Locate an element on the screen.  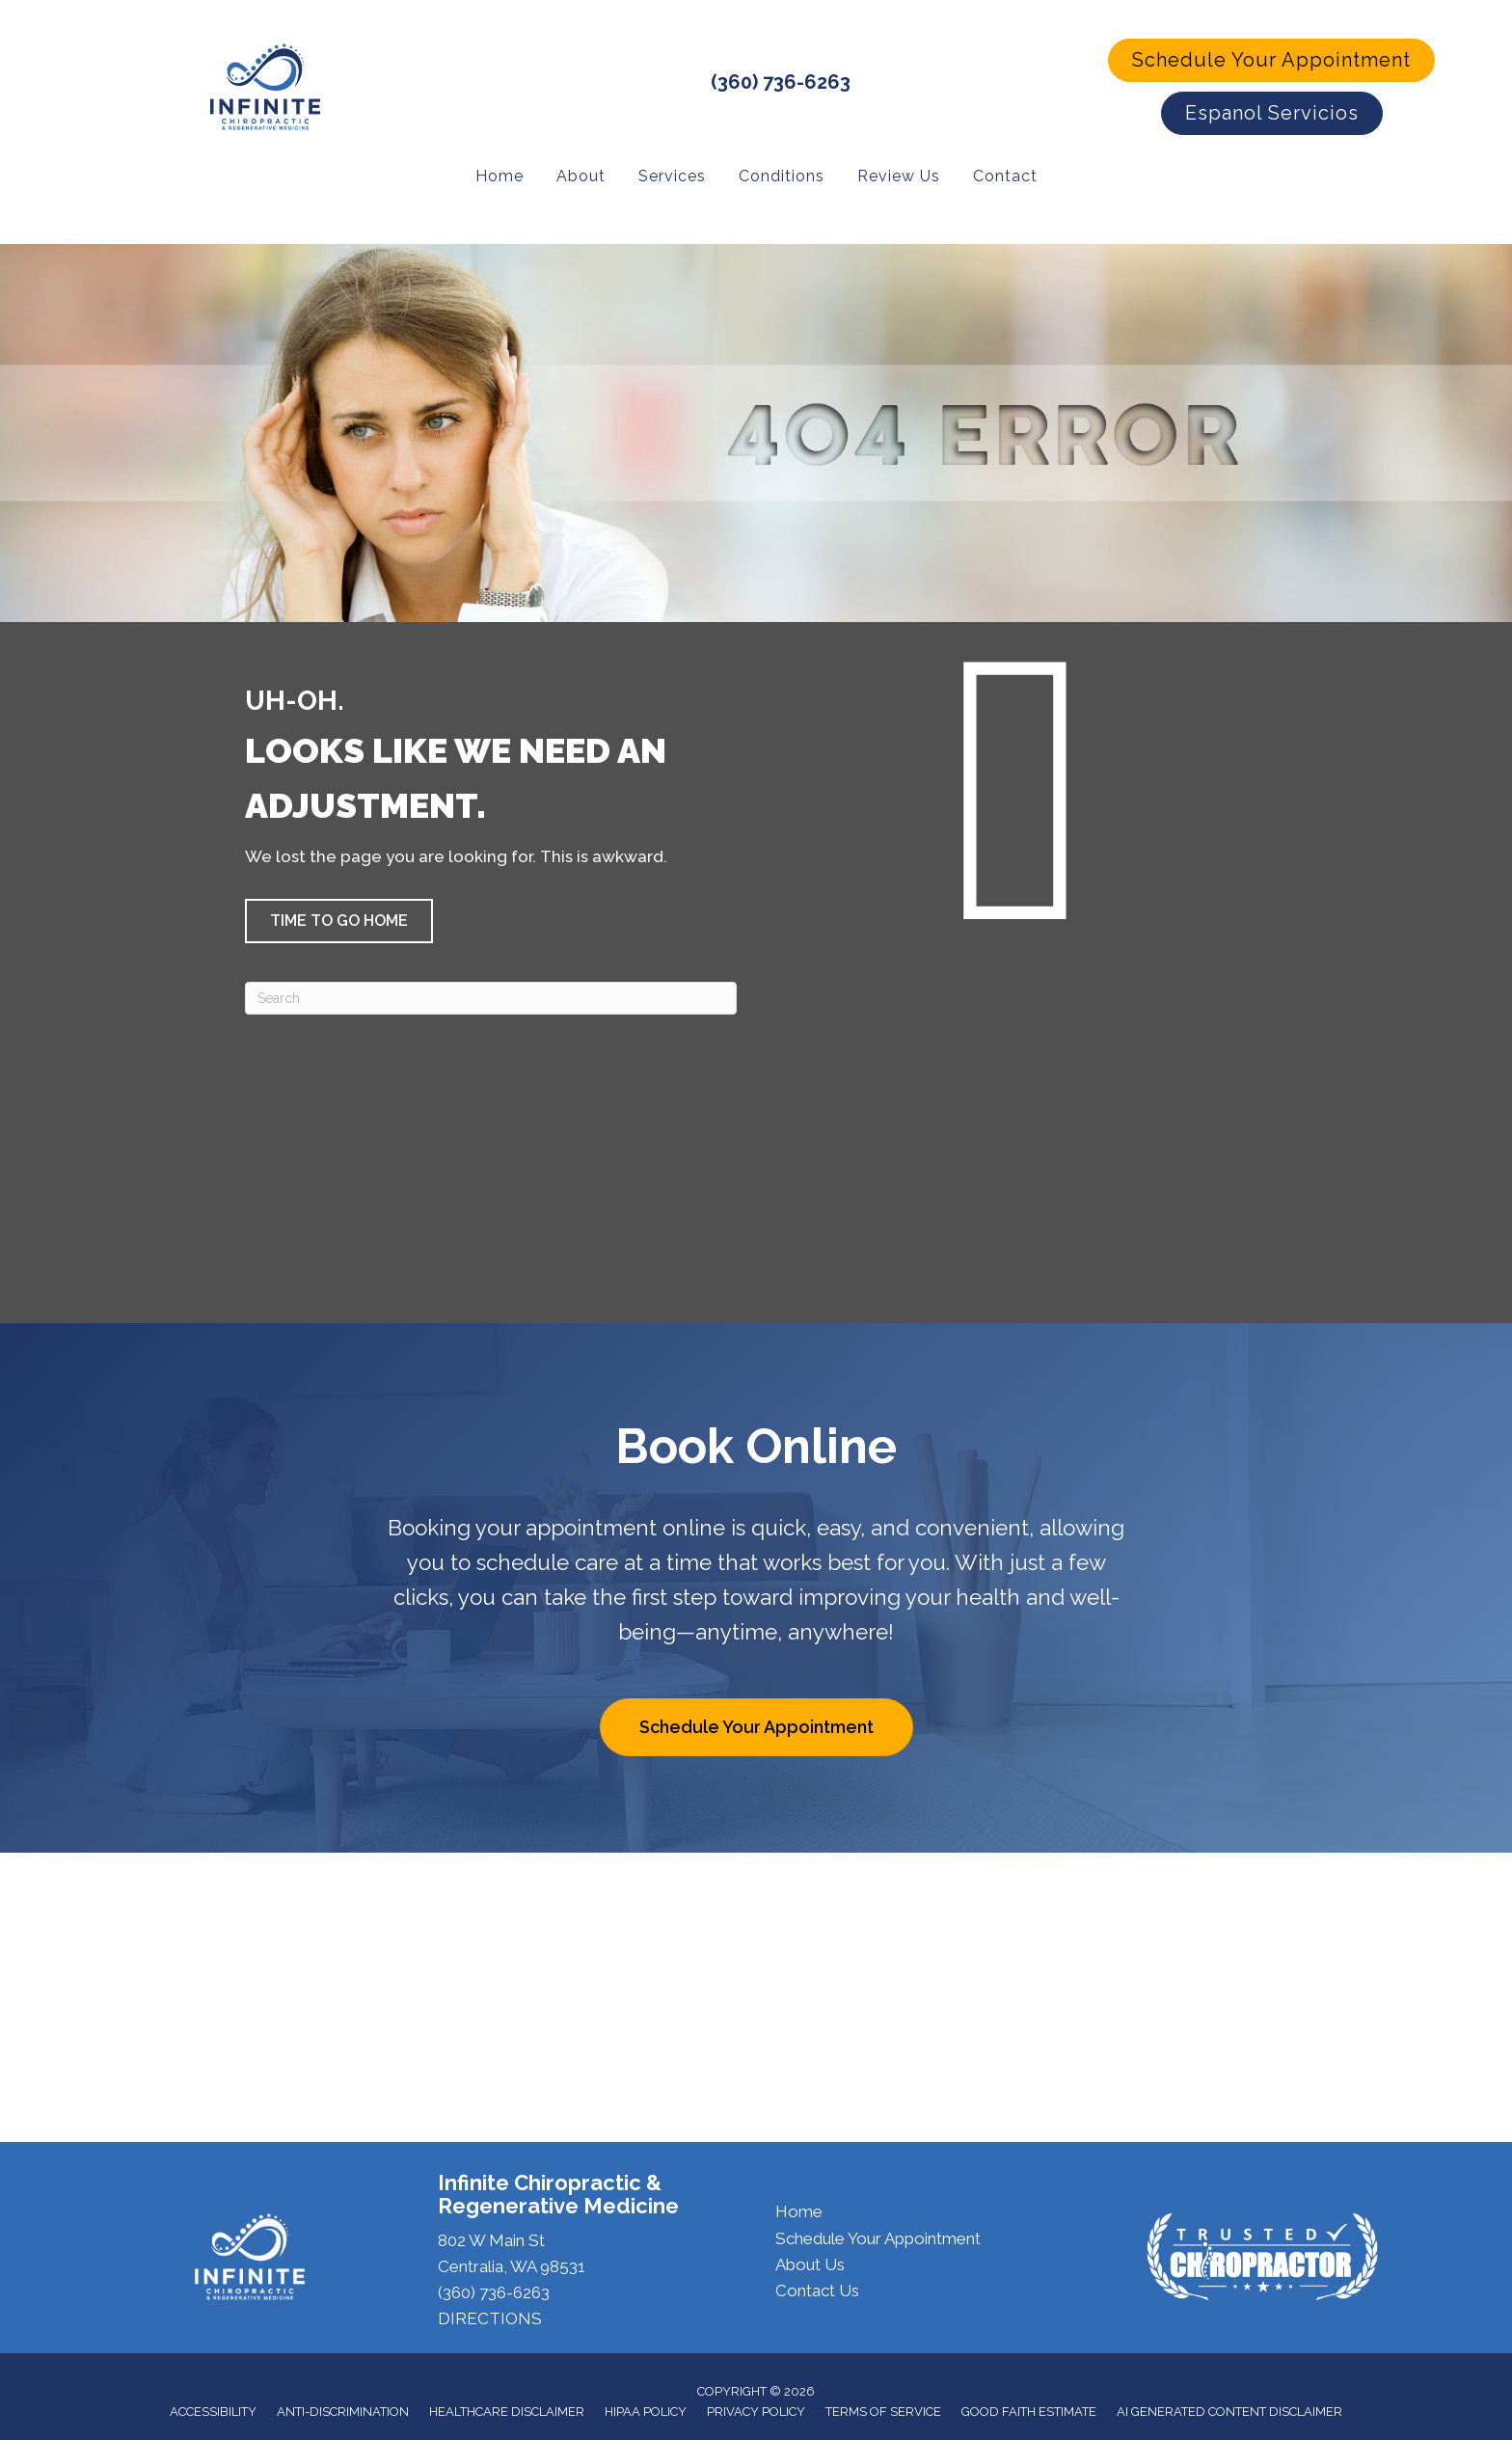
DIRECTIONS is located at coordinates (490, 2316).